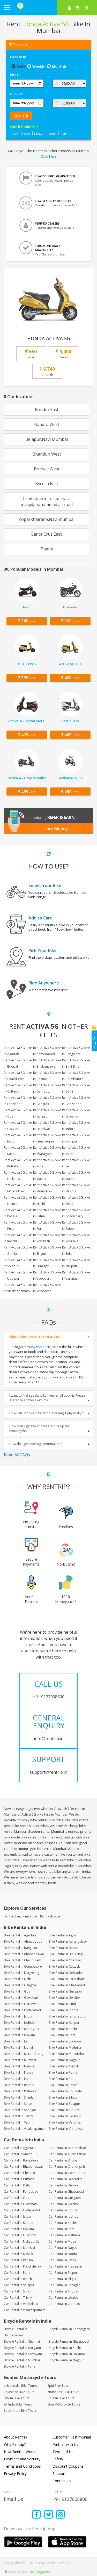 This screenshot has height=2576, width=97. What do you see at coordinates (17, 94) in the screenshot?
I see `Drop Off` at bounding box center [17, 94].